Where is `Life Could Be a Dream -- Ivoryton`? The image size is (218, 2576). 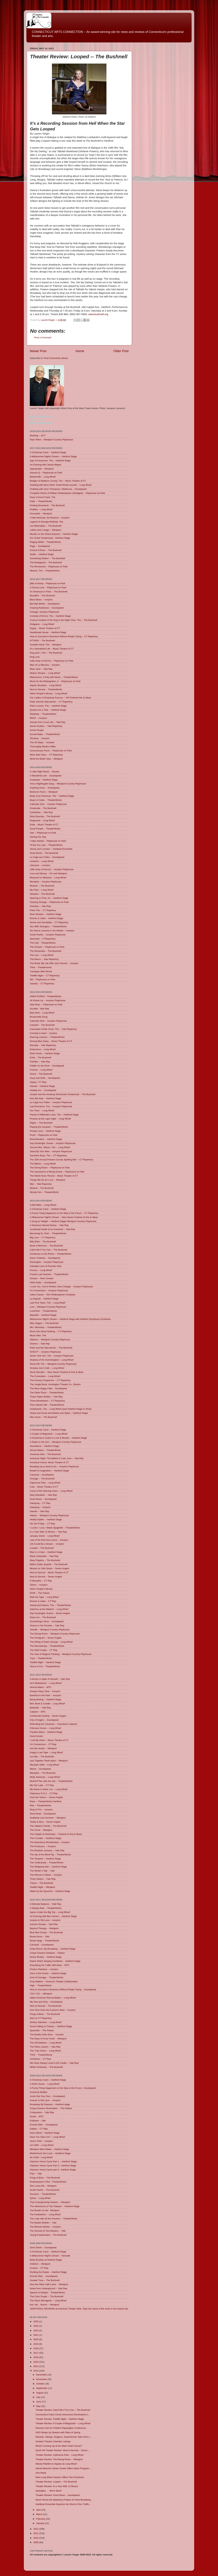
Life Could Be a Dream -- Ivoryton is located at coordinates (47, 1544).